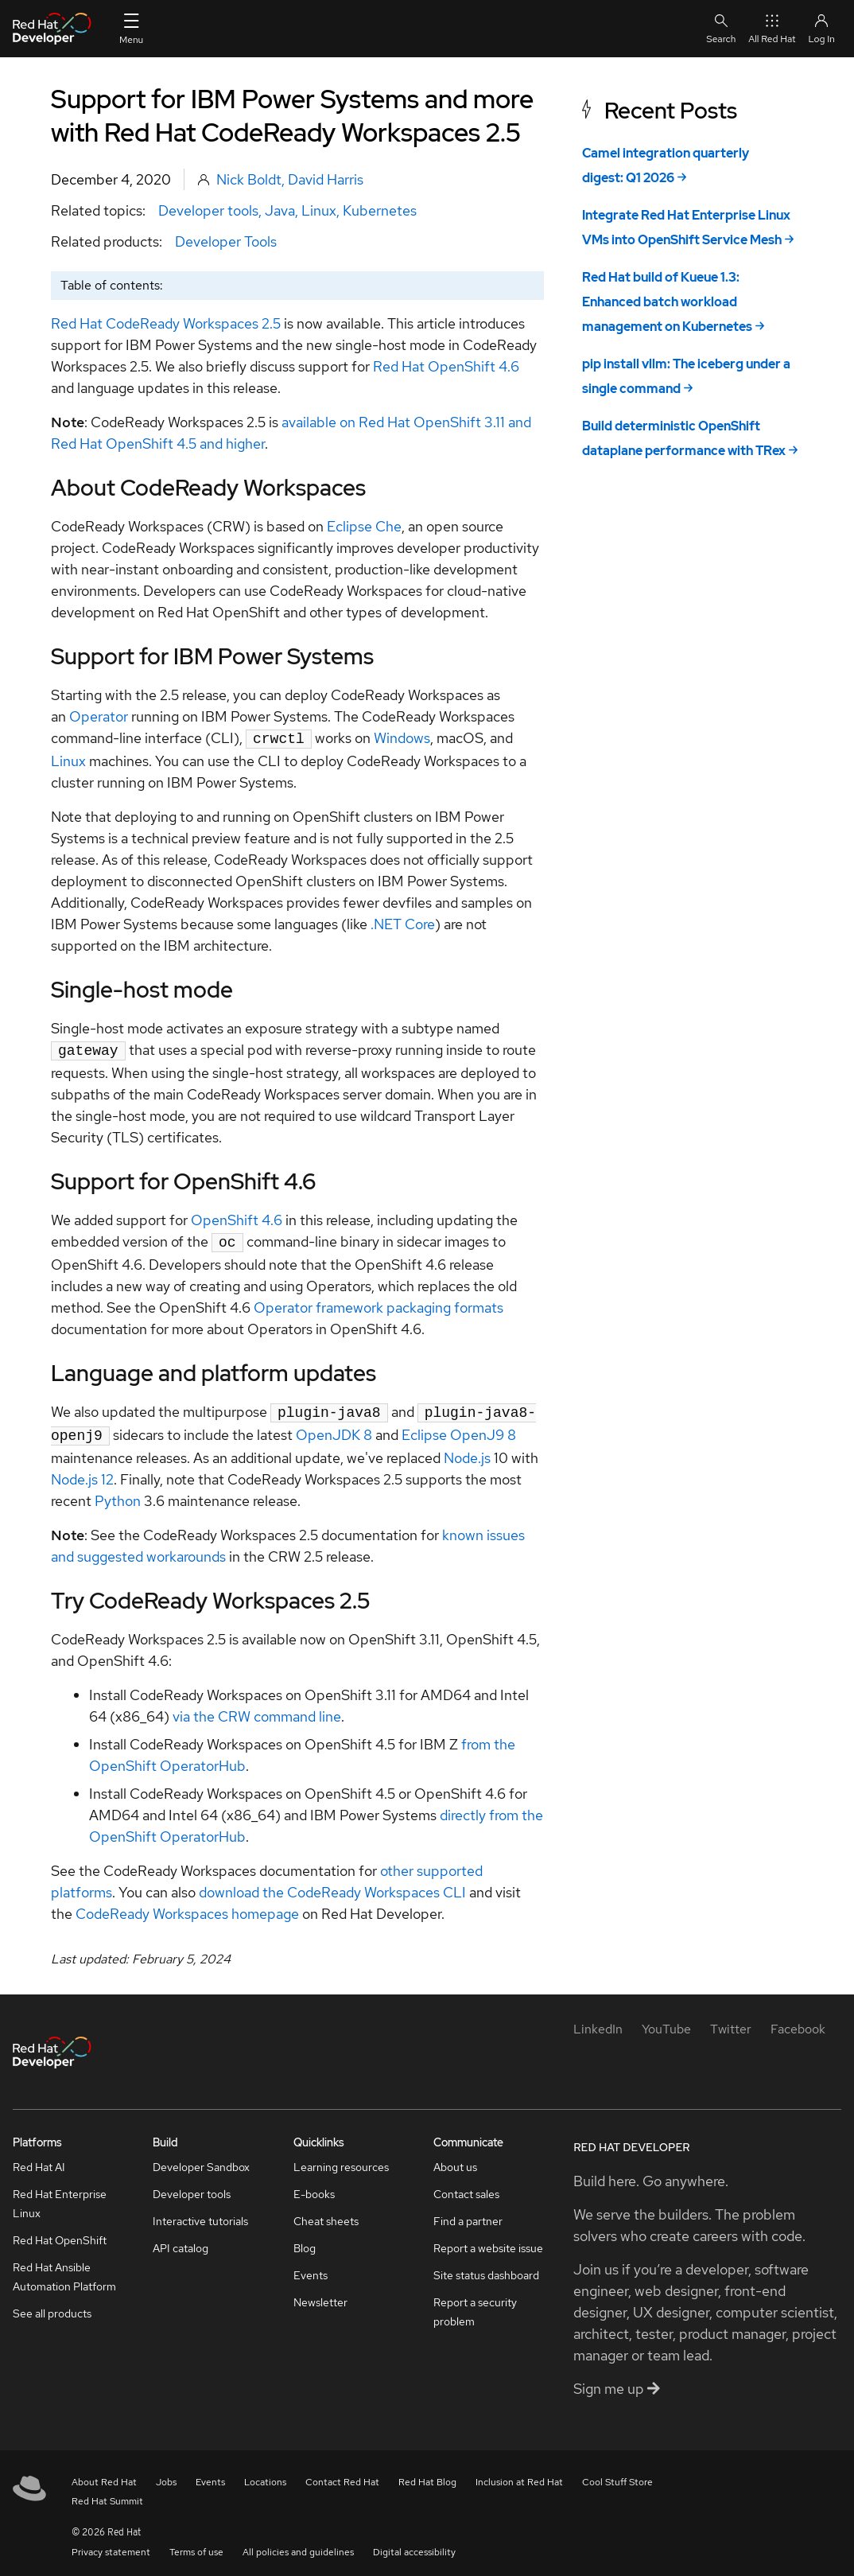  I want to click on Terms of use, so click(196, 2544).